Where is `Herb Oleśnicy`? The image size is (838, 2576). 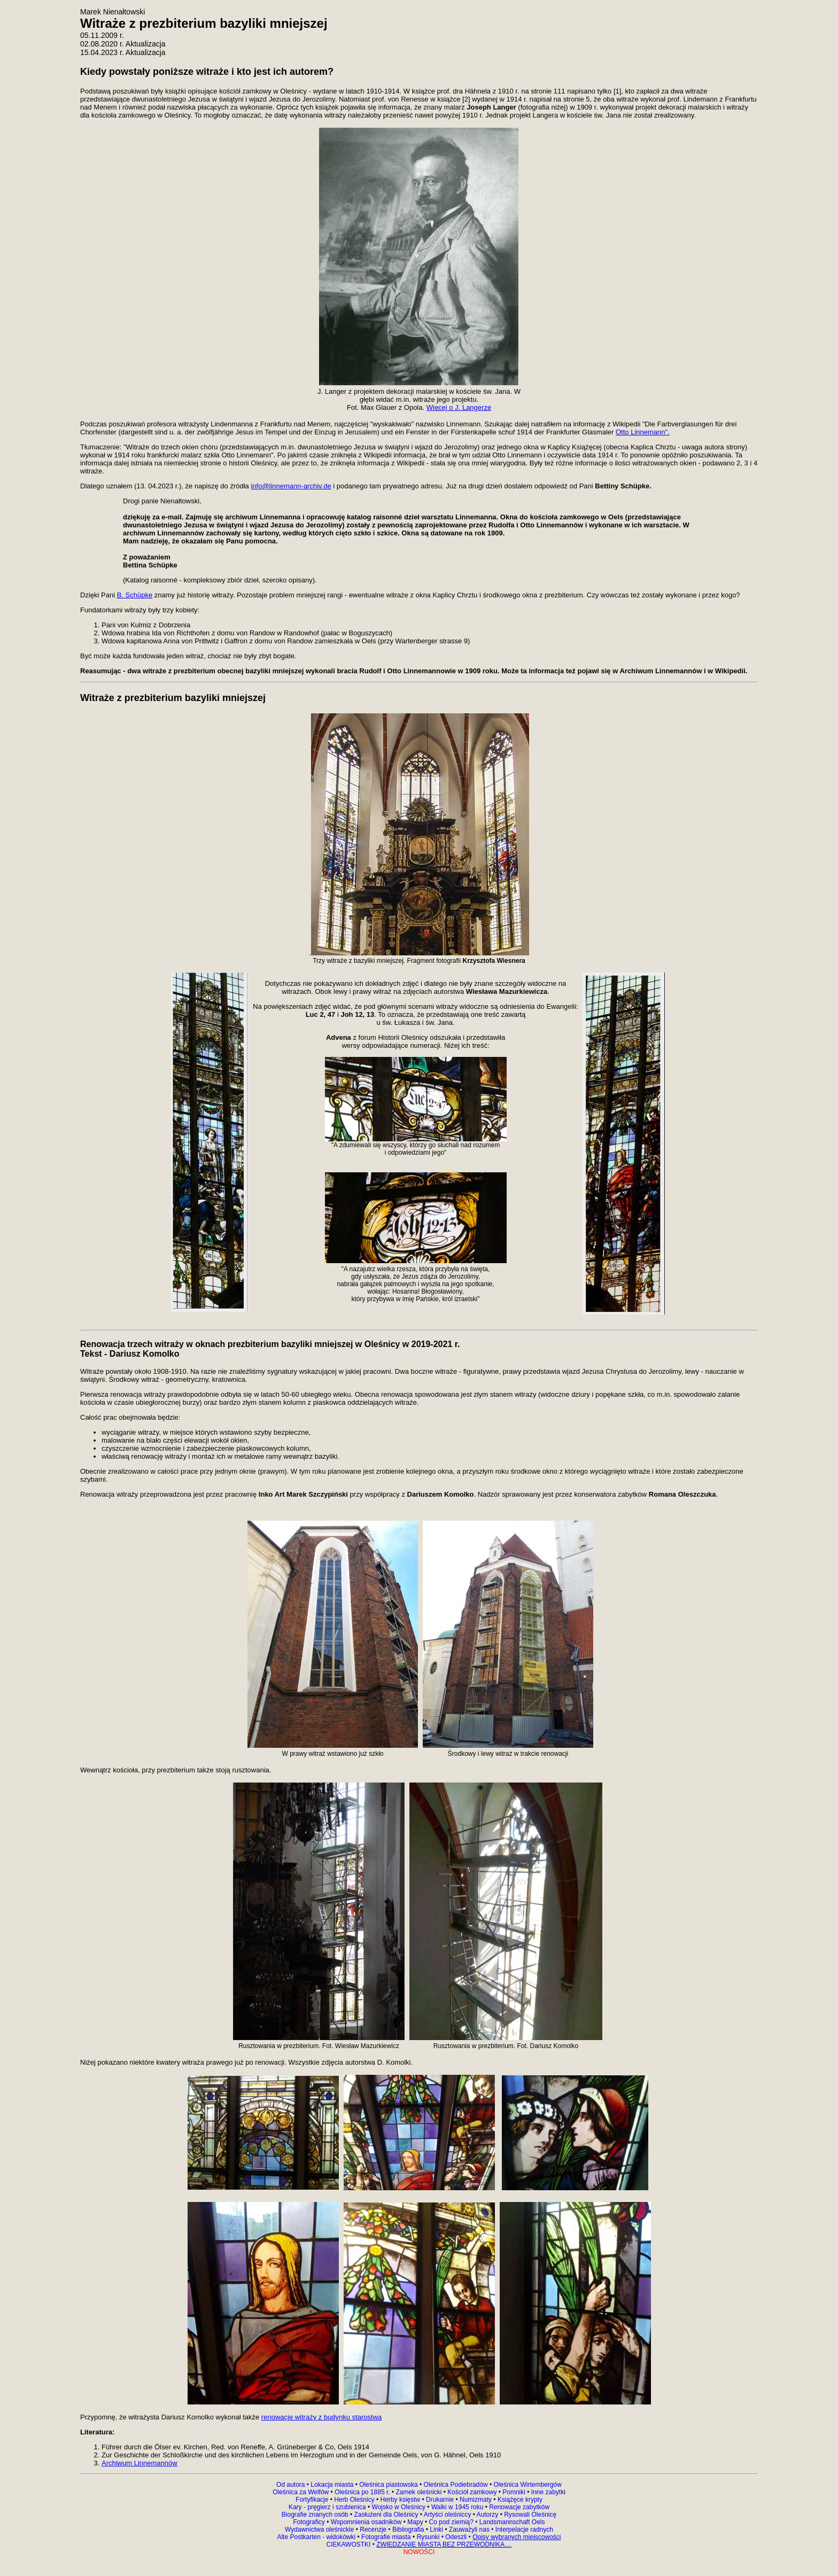
Herb Oleśnicy is located at coordinates (354, 2499).